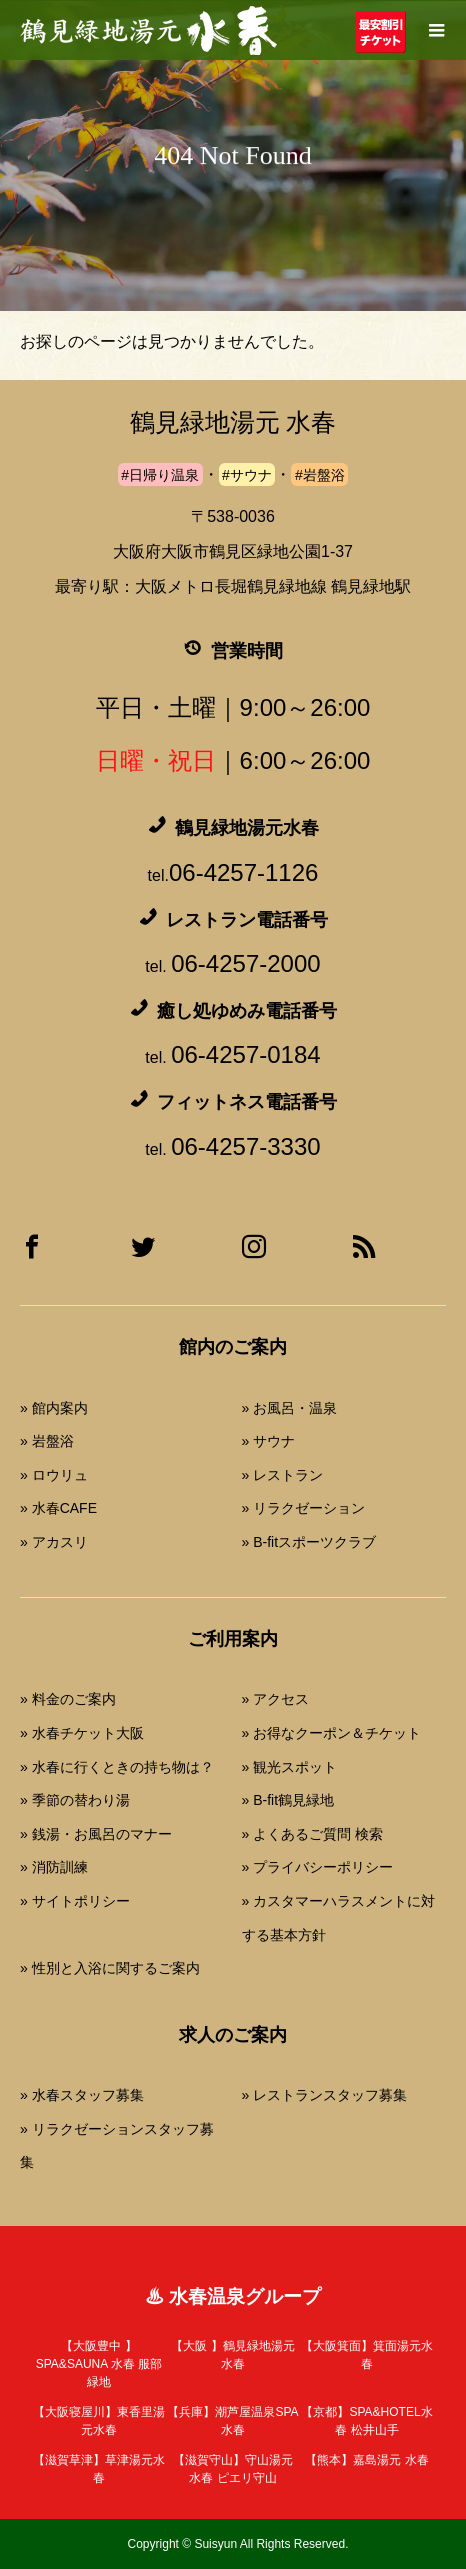 This screenshot has height=2569, width=466. I want to click on » B-fit鶴見緑地, so click(288, 1800).